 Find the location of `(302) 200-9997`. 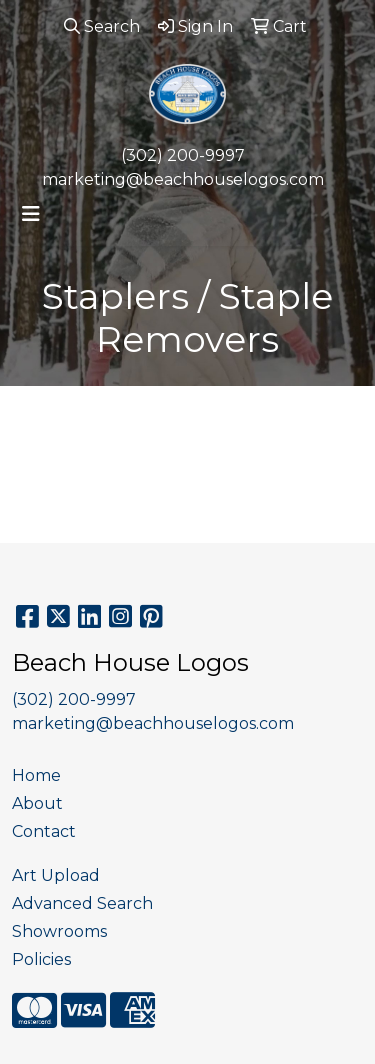

(302) 200-9997 is located at coordinates (183, 155).